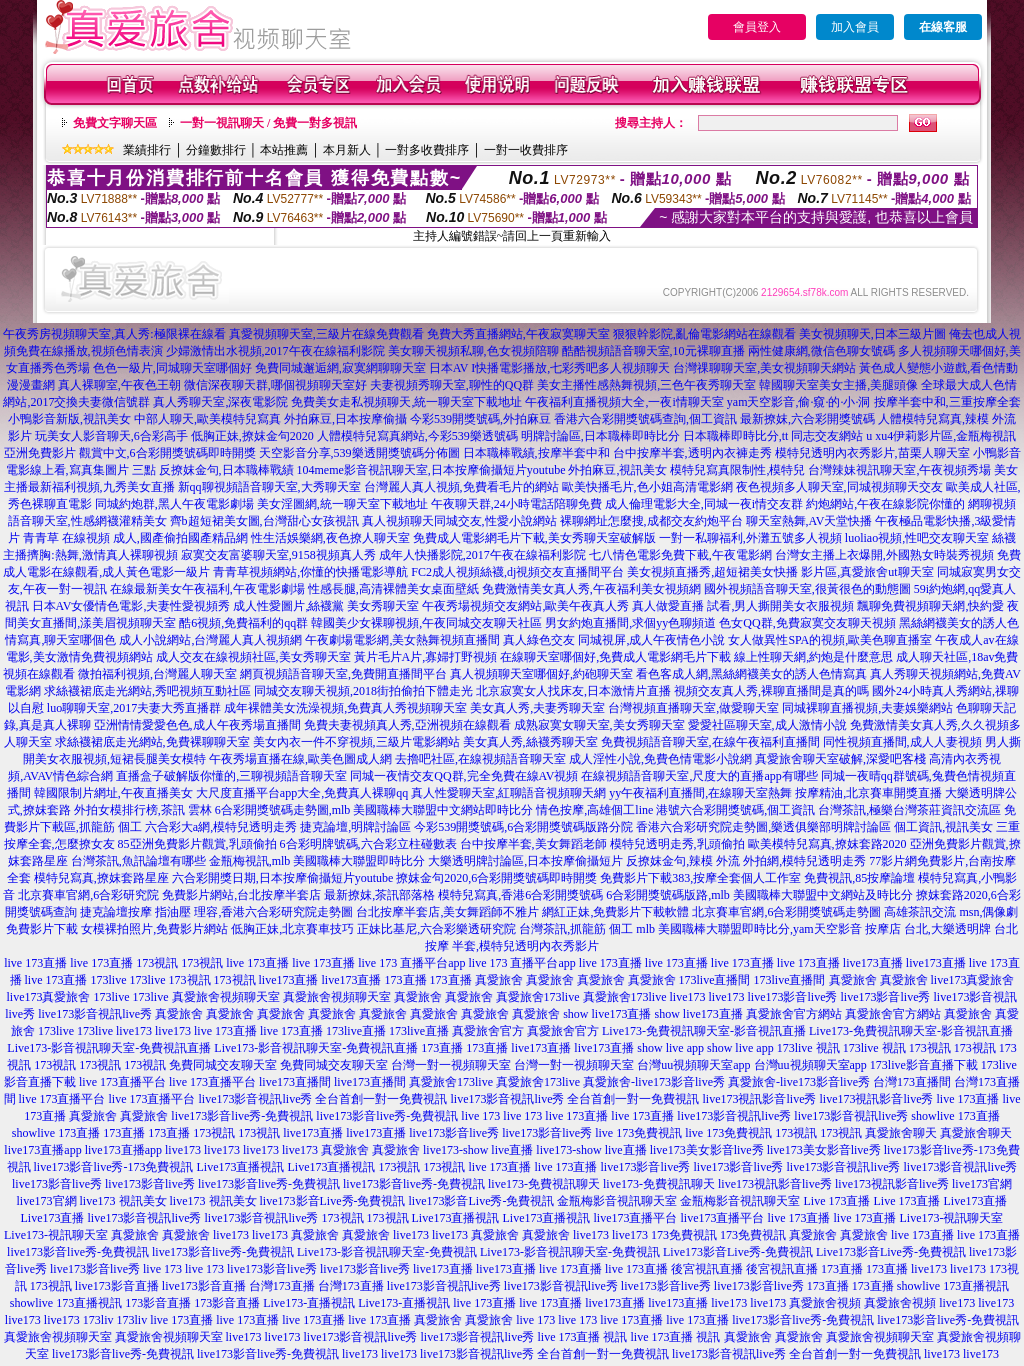  Describe the element at coordinates (544, 1184) in the screenshot. I see `live173-免費視訊聊天` at that location.